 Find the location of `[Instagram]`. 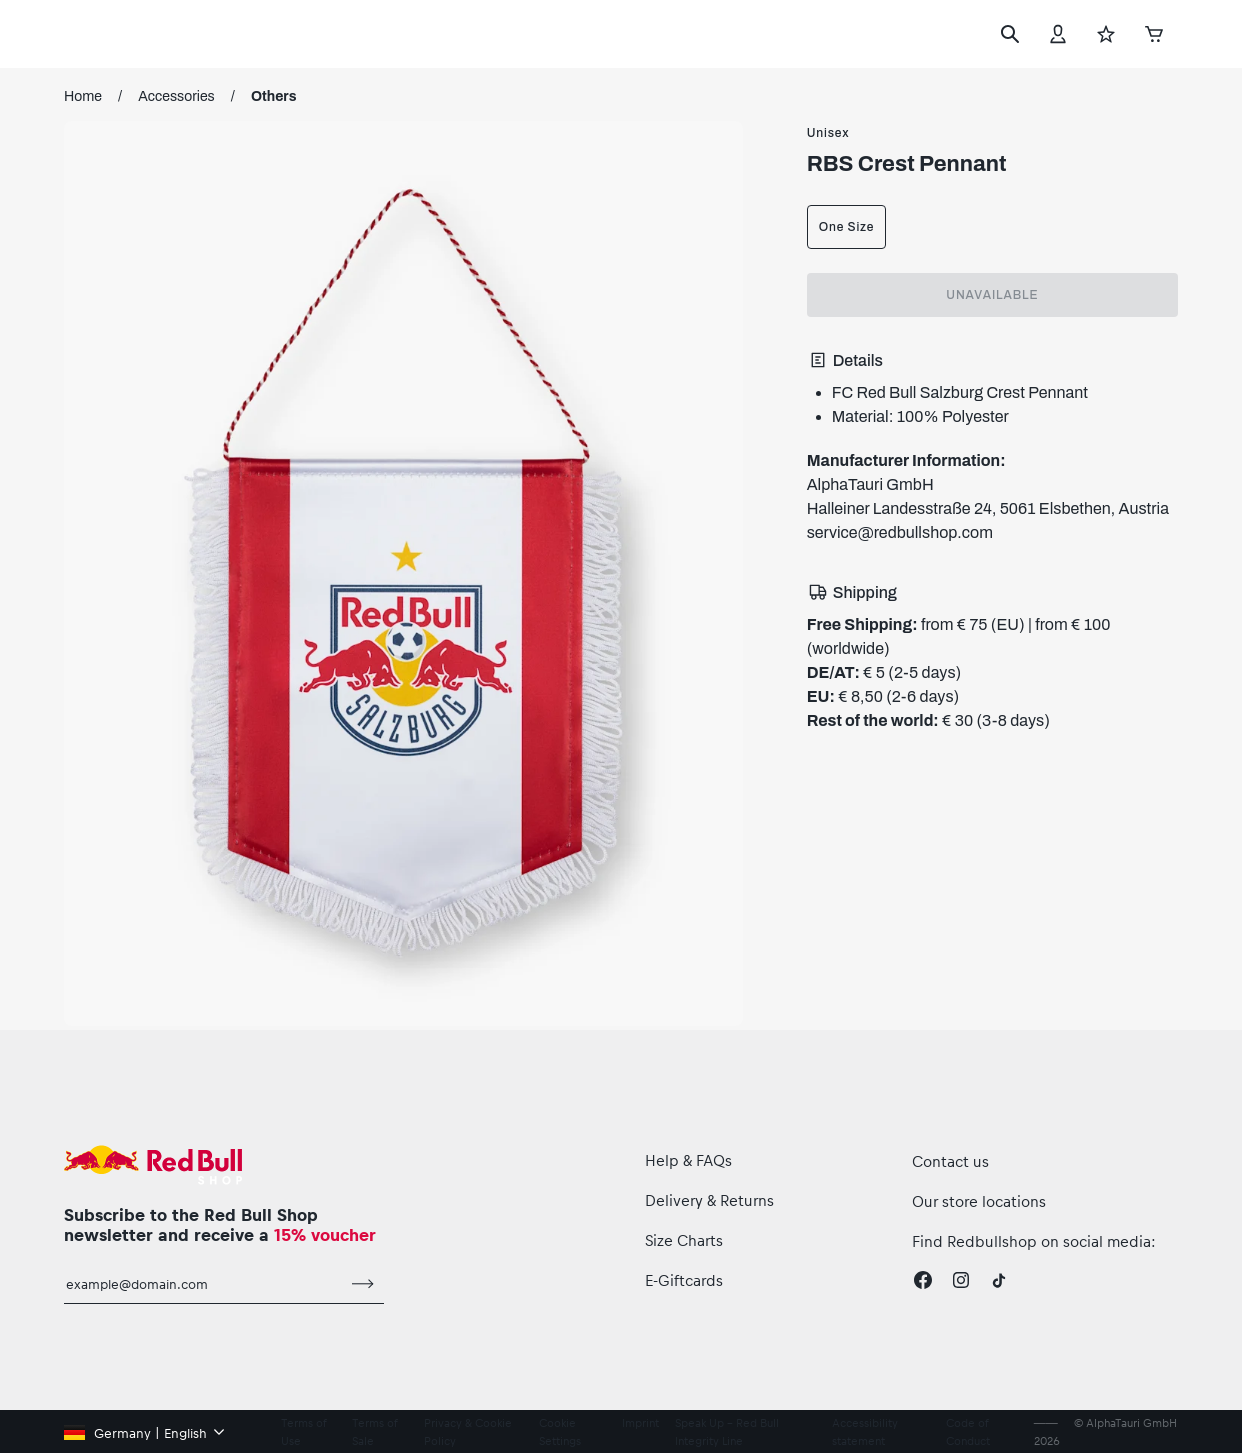

[Instagram] is located at coordinates (961, 1280).